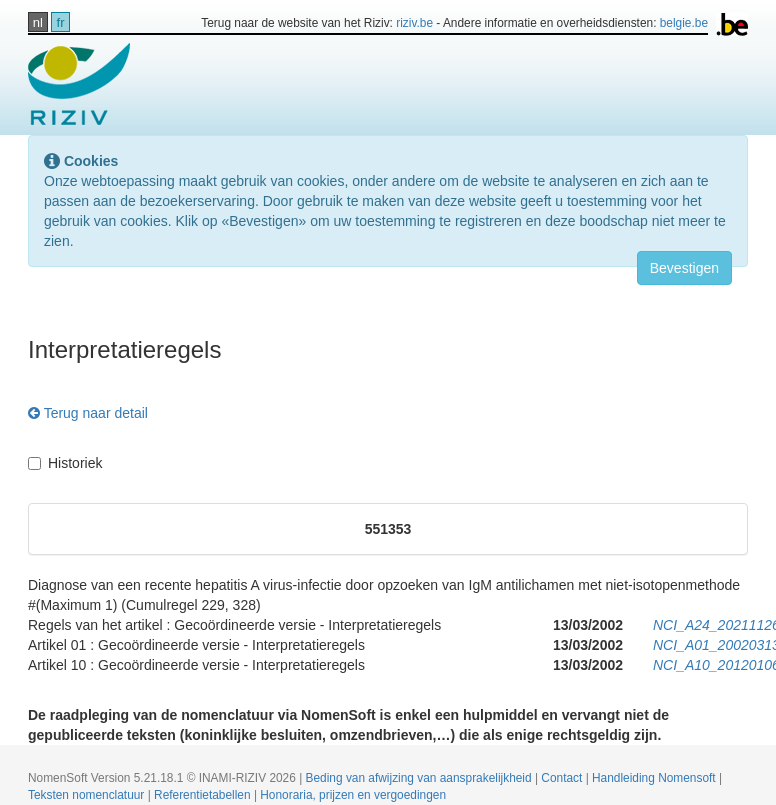  Describe the element at coordinates (655, 778) in the screenshot. I see `Handleiding Nomensoft` at that location.